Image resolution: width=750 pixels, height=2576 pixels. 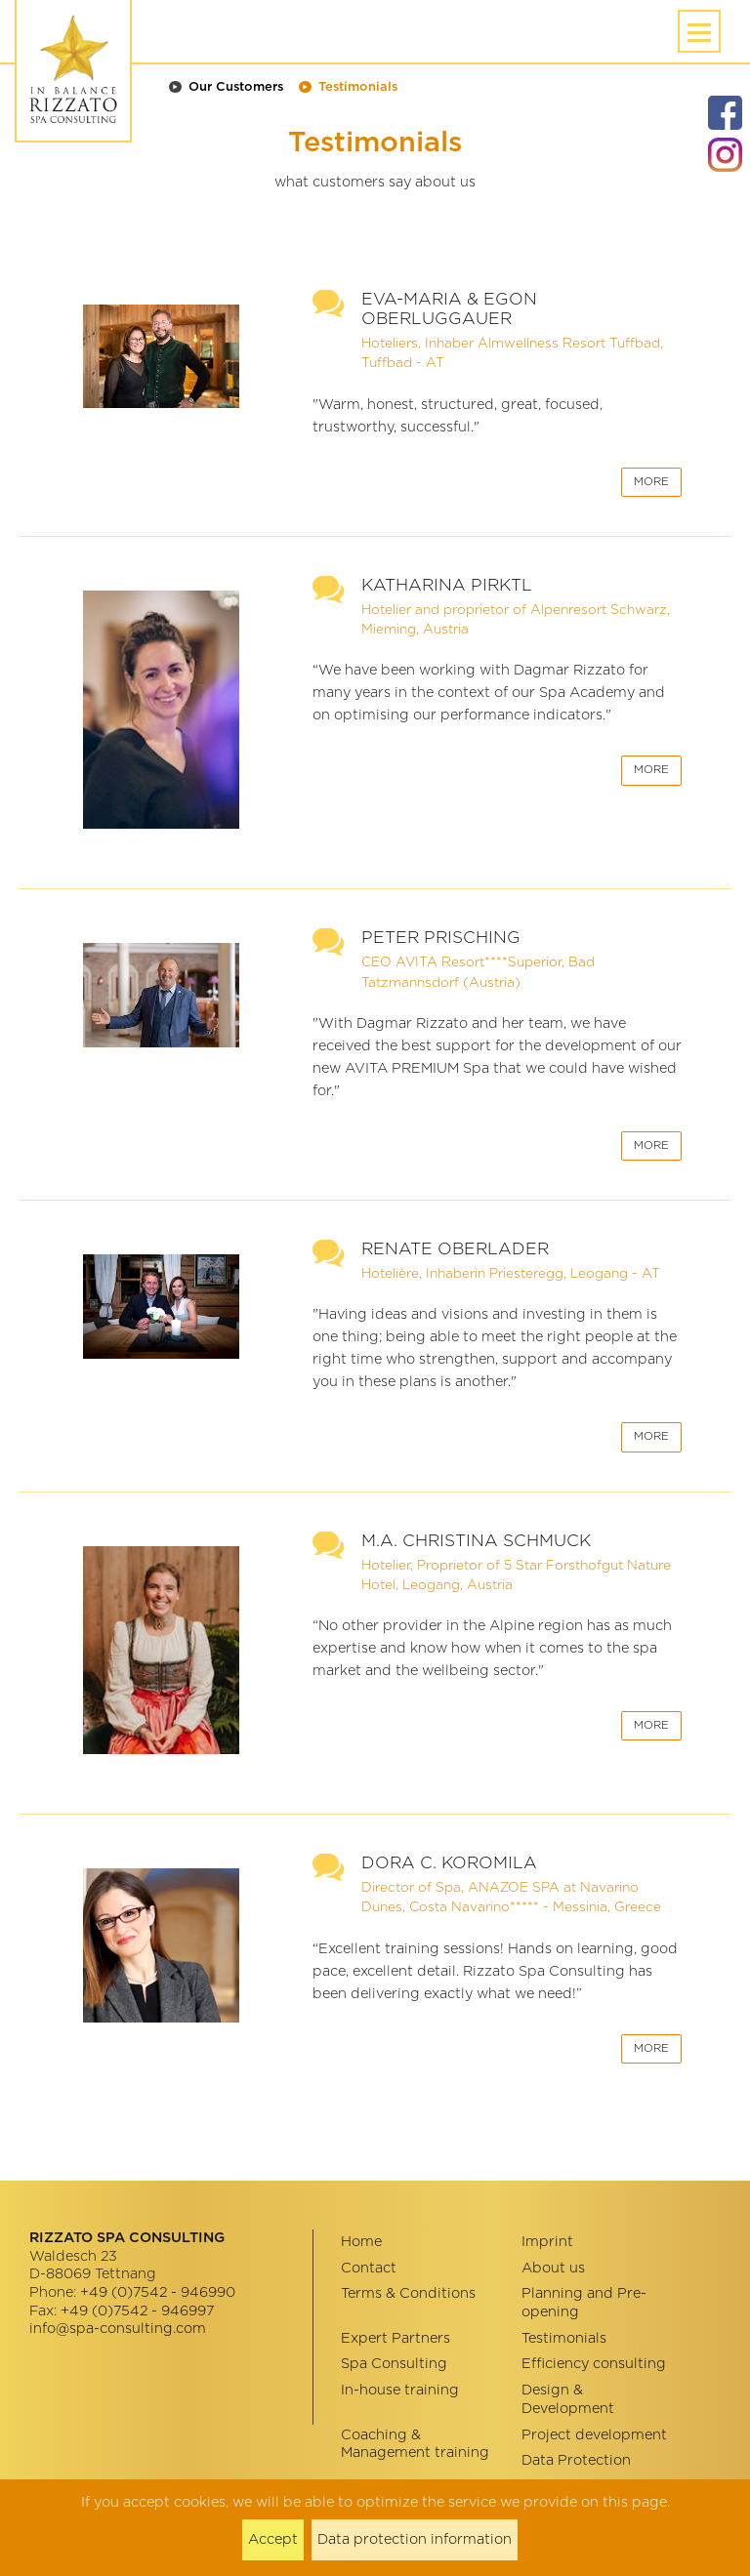 I want to click on Terms & Conditions, so click(x=408, y=2293).